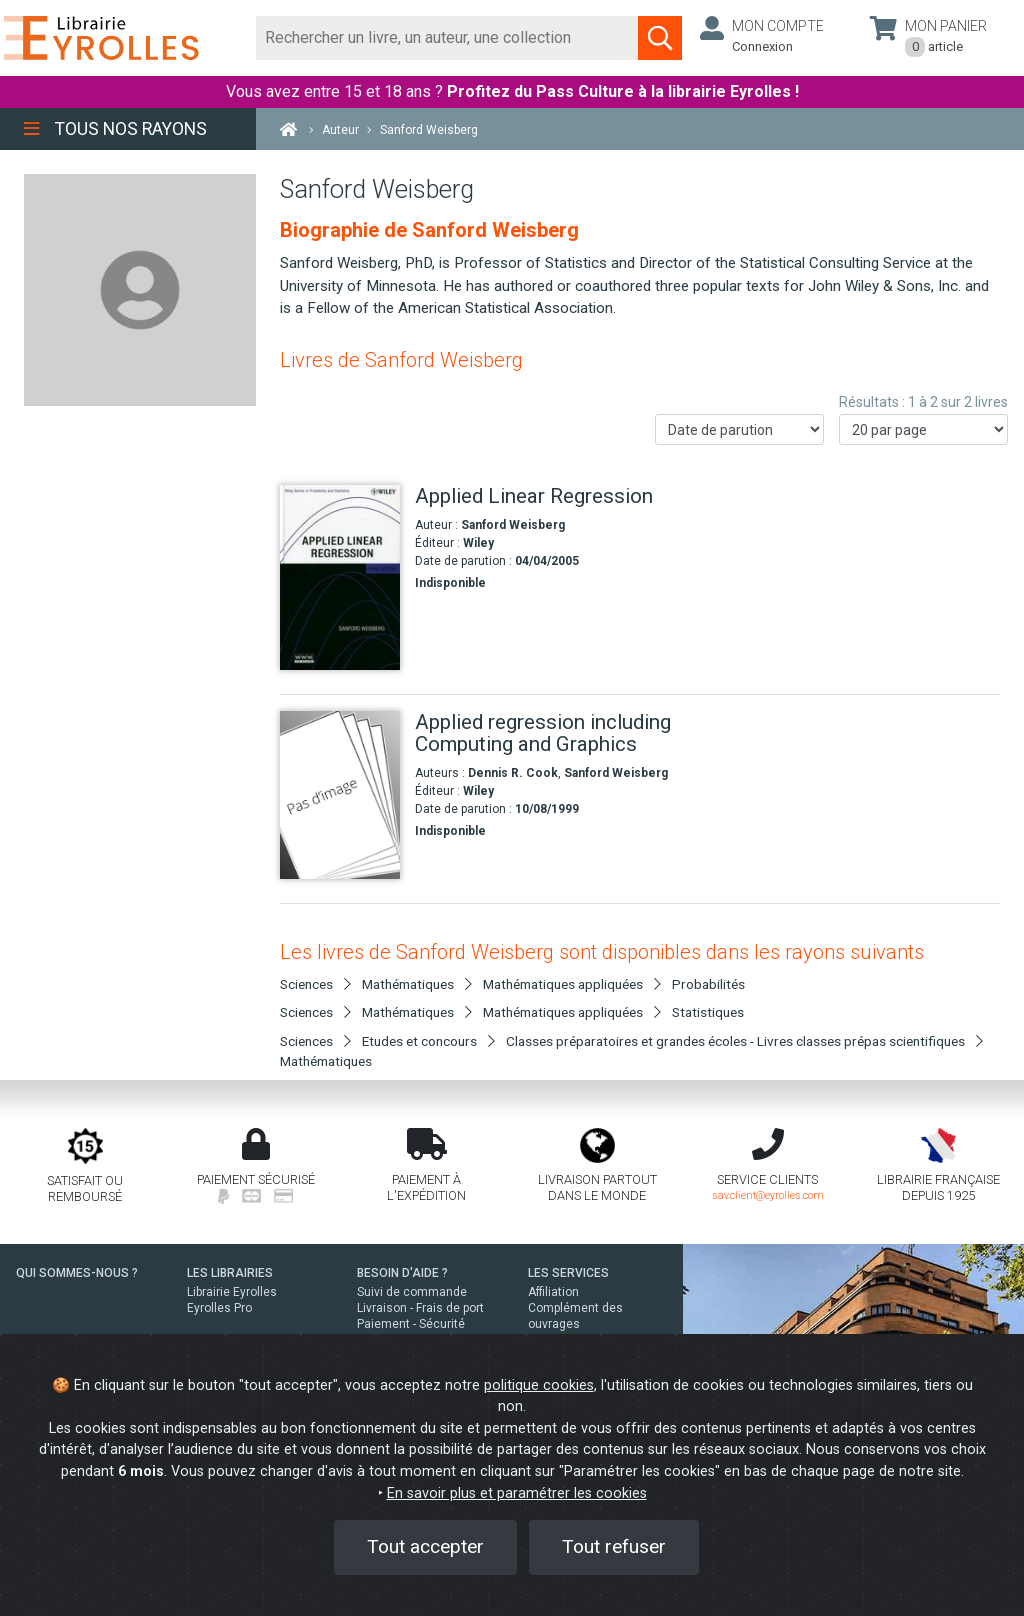 The height and width of the screenshot is (1616, 1024). I want to click on QUI SOMMES-NOUS ?, so click(77, 1273).